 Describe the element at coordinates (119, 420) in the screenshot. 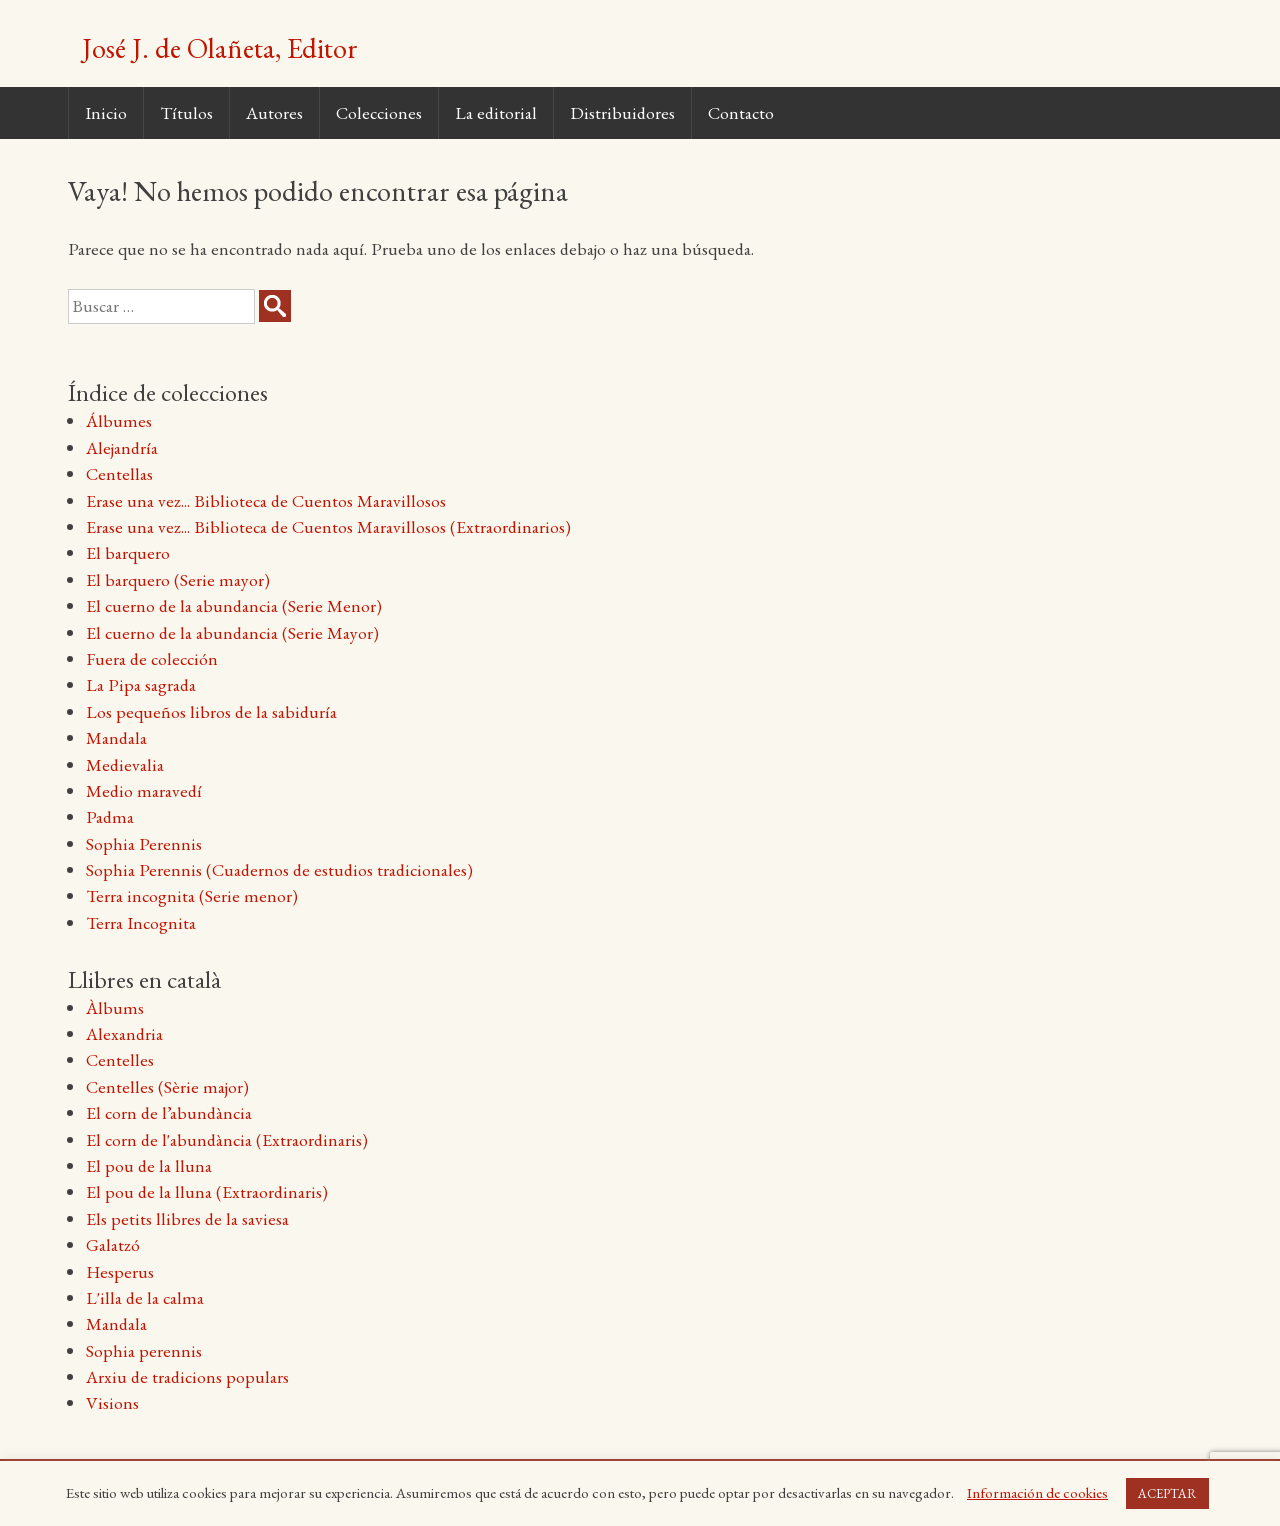

I see `Álbumes` at that location.